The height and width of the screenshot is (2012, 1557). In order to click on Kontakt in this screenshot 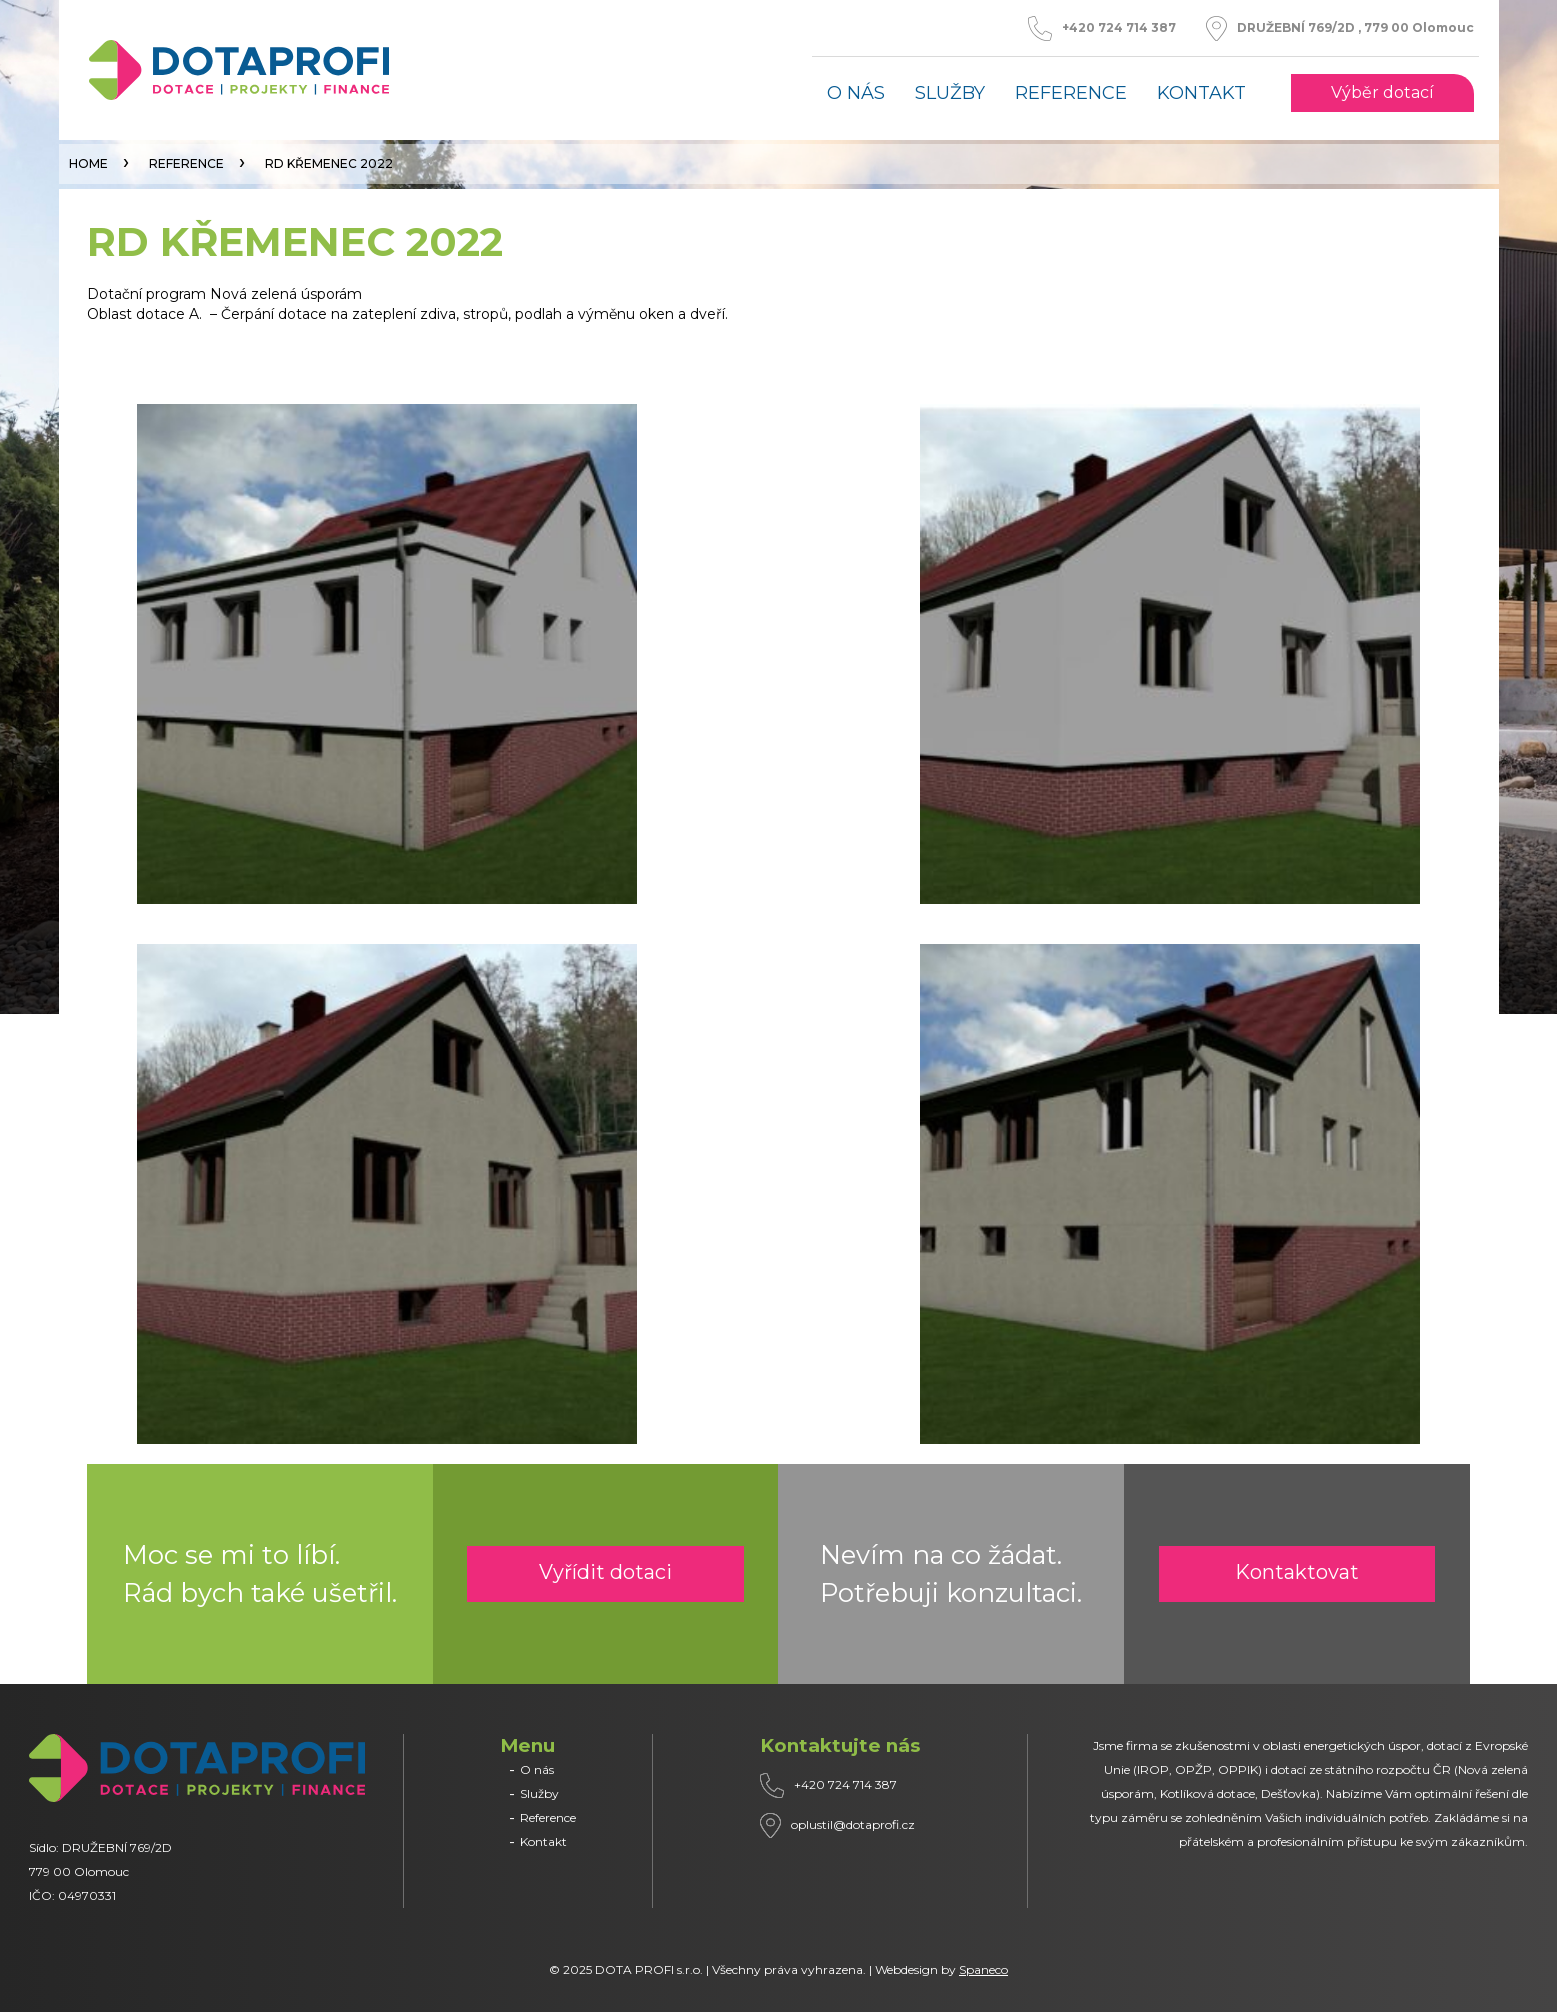, I will do `click(1201, 93)`.